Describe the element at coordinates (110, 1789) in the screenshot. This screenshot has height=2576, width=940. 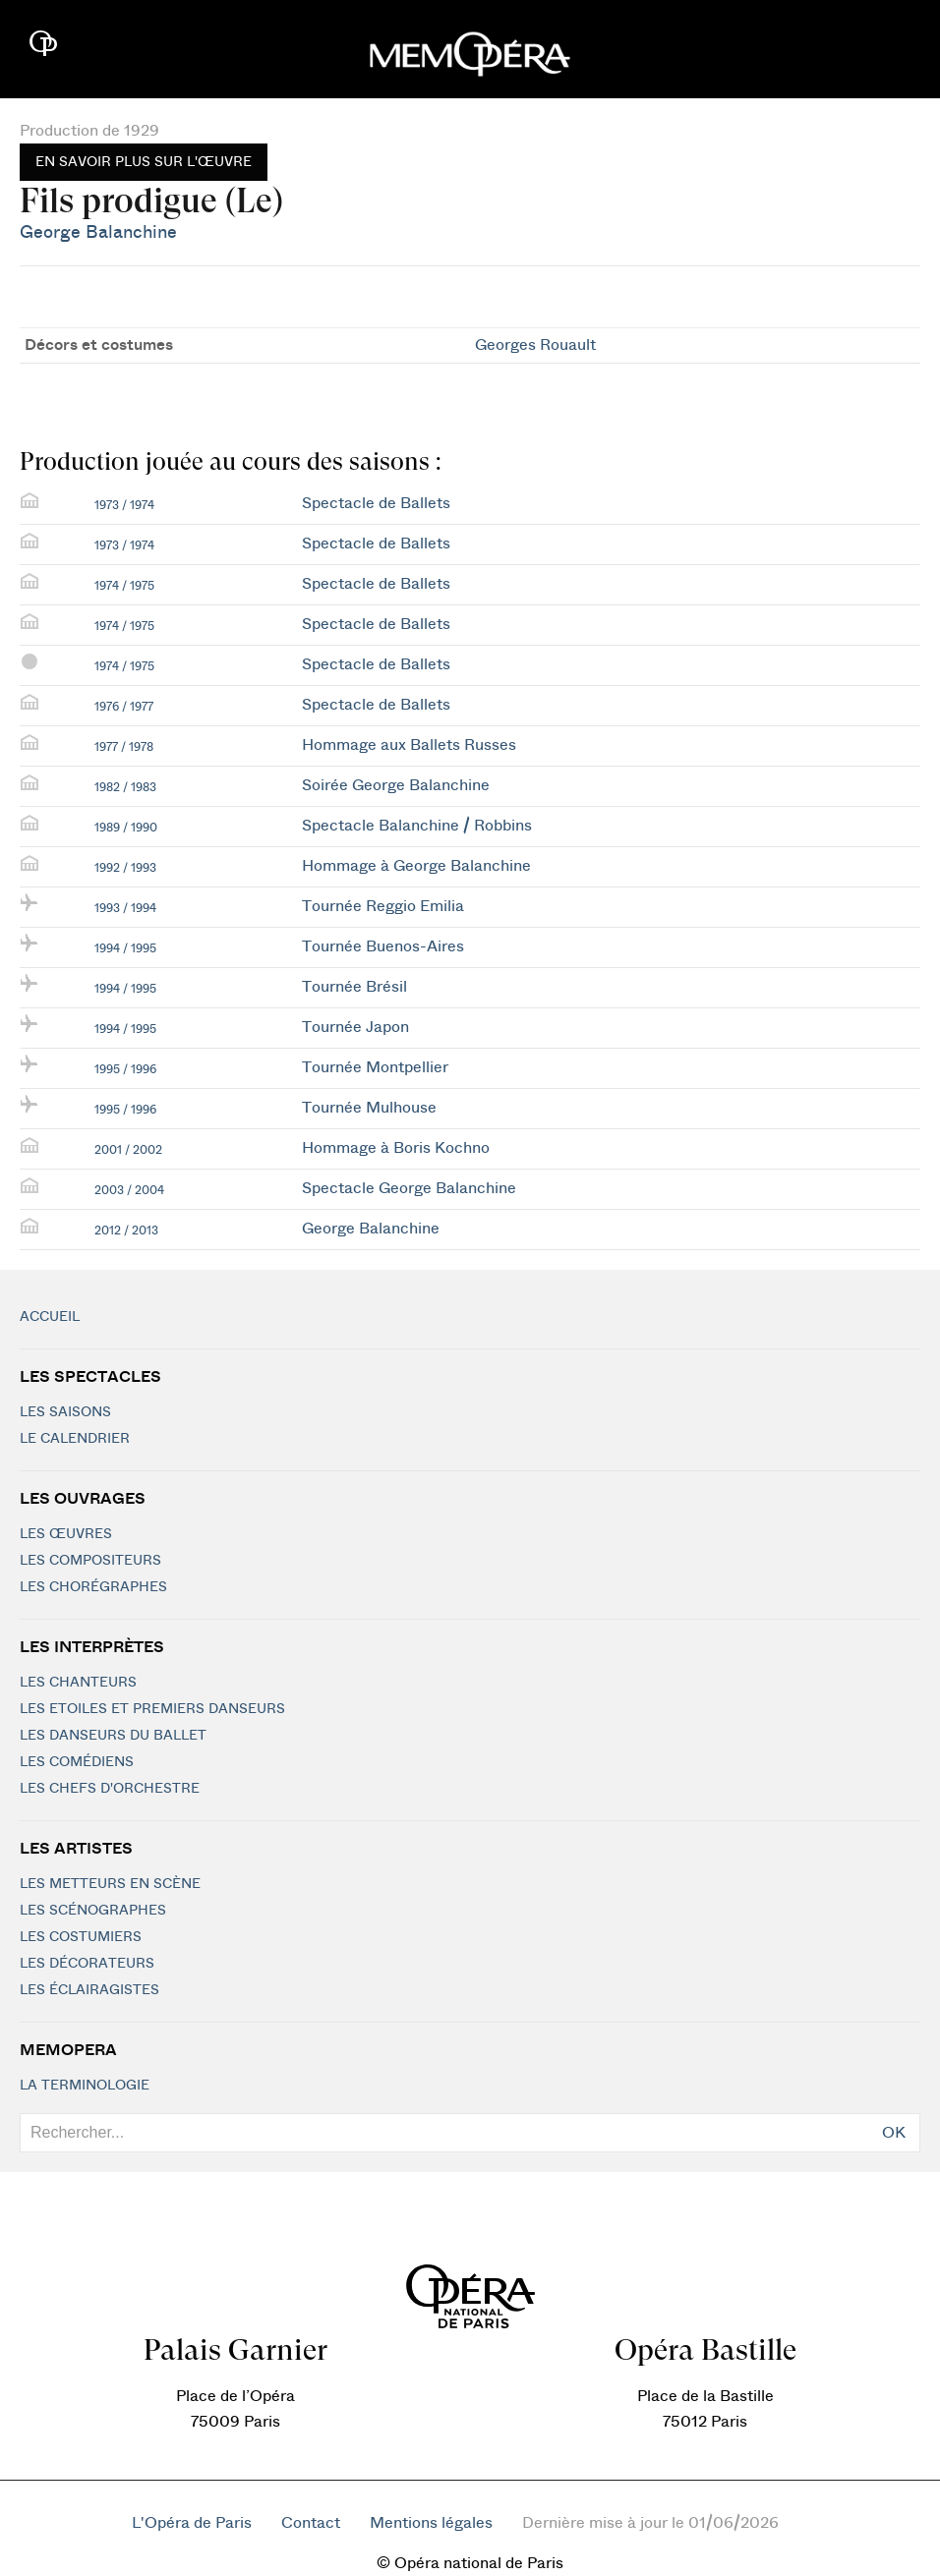
I see `Les chefs d'orchestre` at that location.